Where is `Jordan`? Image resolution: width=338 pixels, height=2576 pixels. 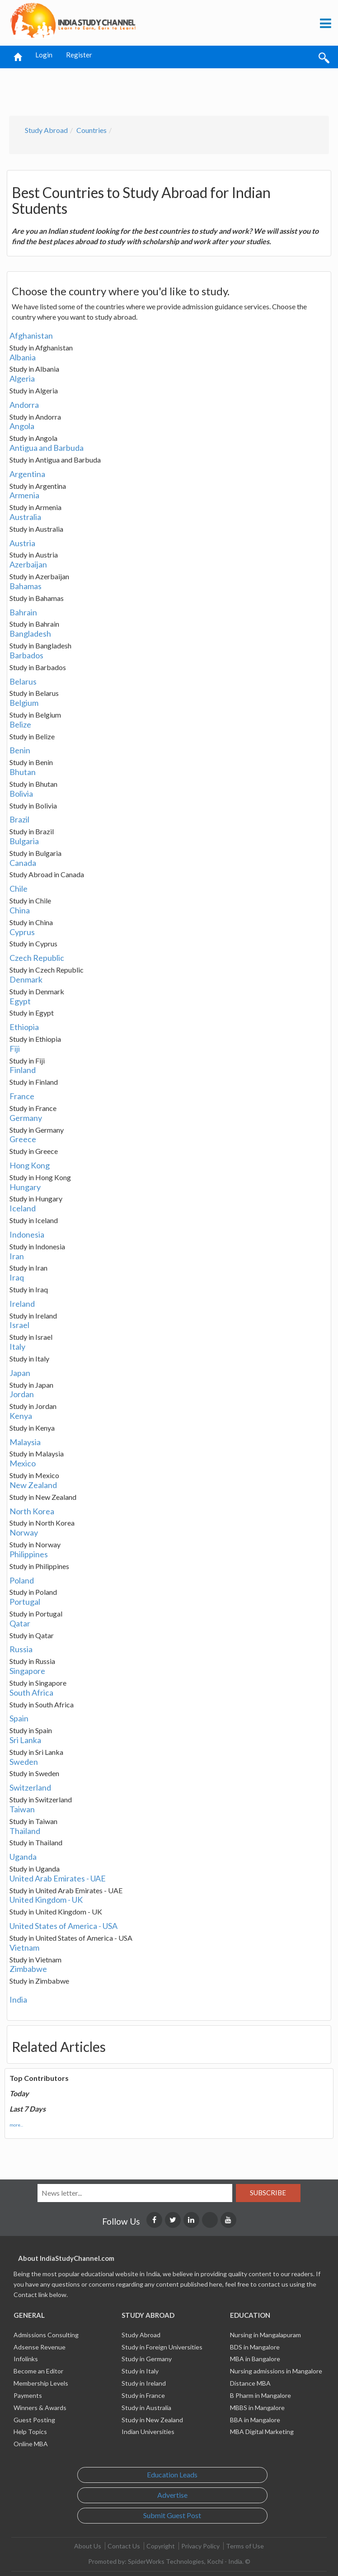
Jordan is located at coordinates (21, 1394).